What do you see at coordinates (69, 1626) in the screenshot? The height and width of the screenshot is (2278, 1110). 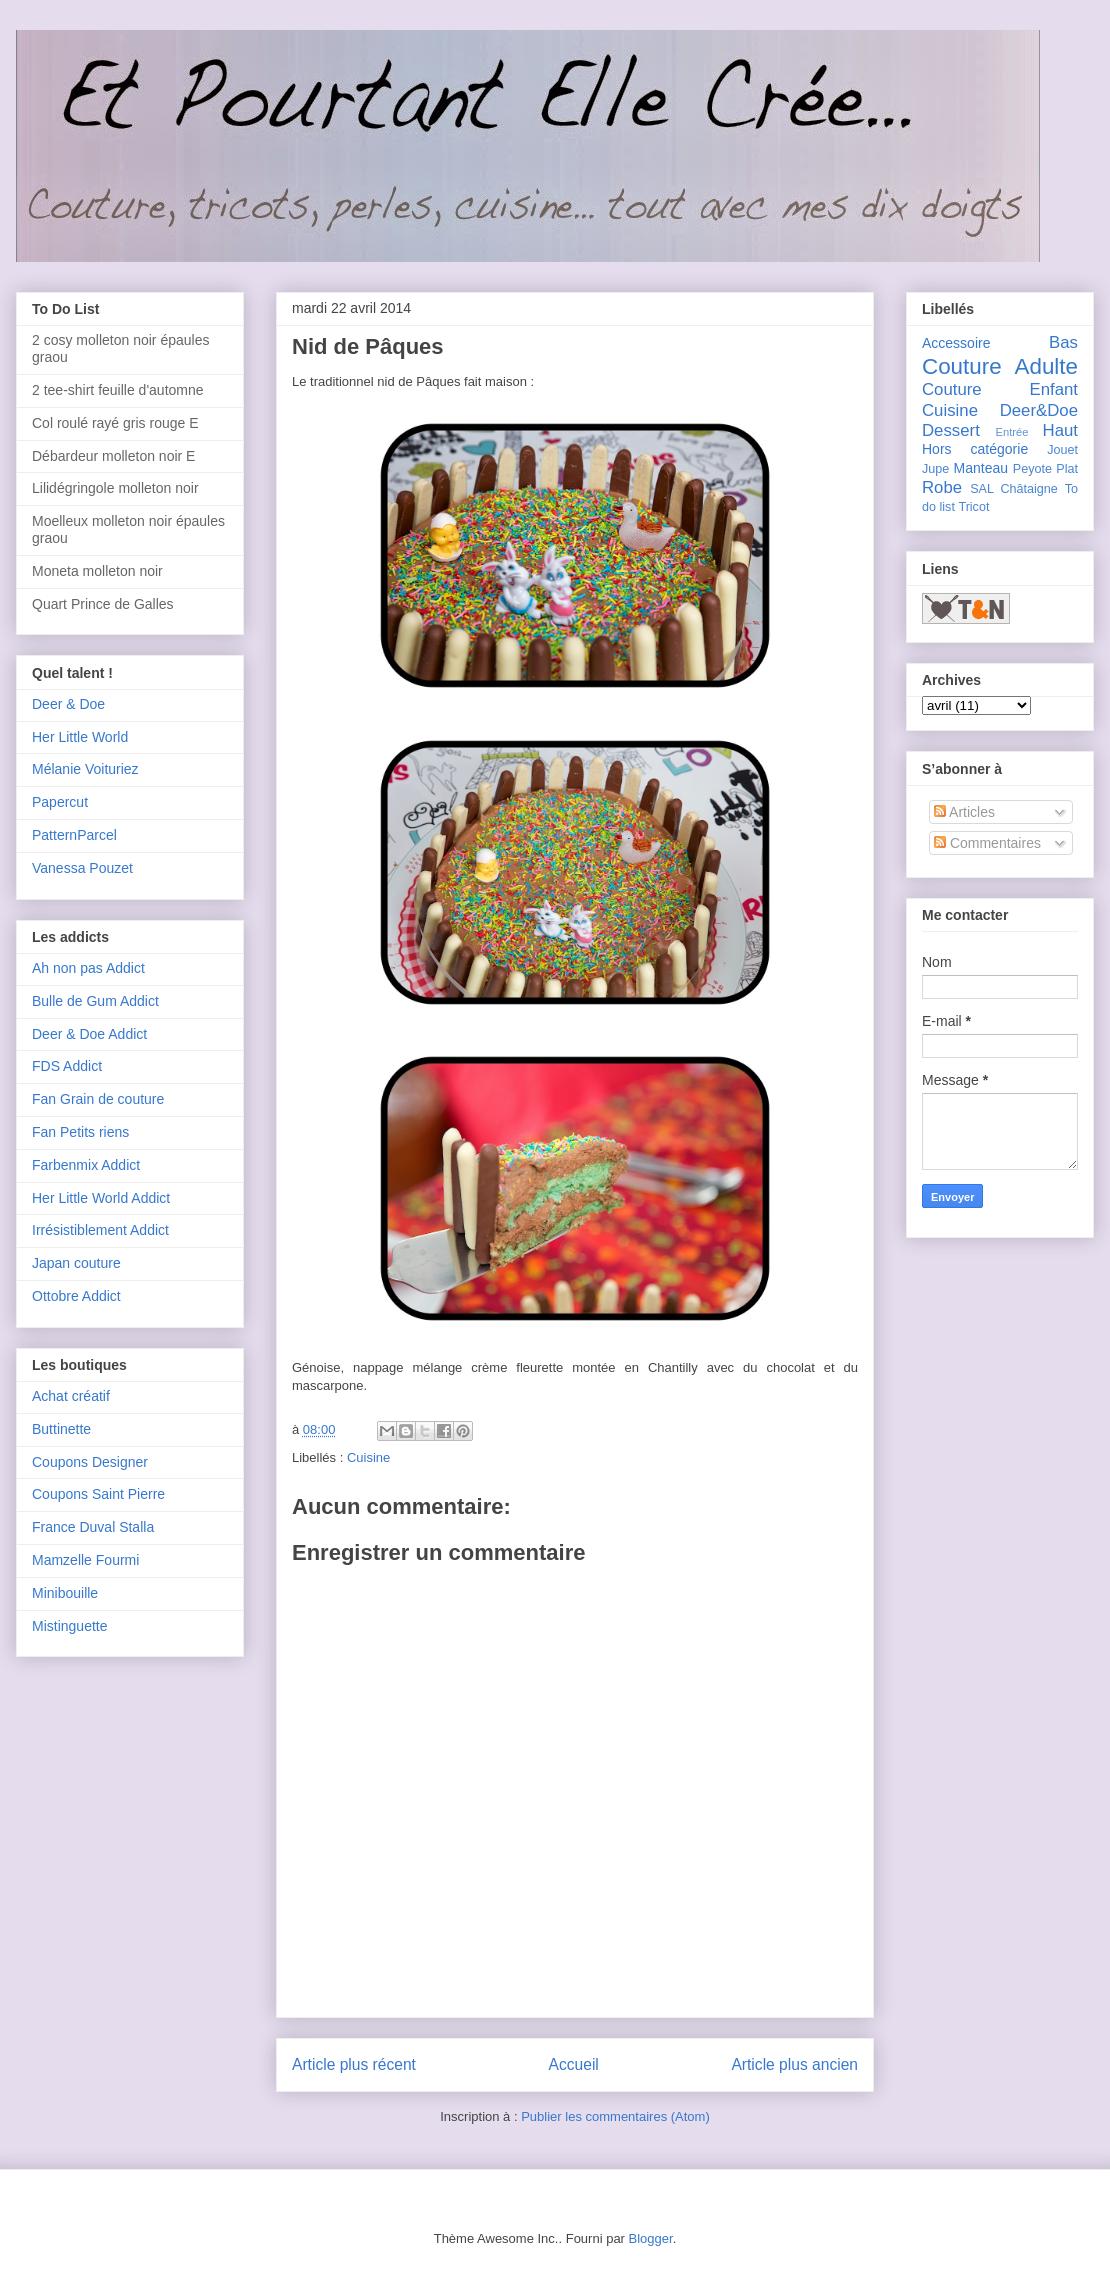 I see `Mistinguette` at bounding box center [69, 1626].